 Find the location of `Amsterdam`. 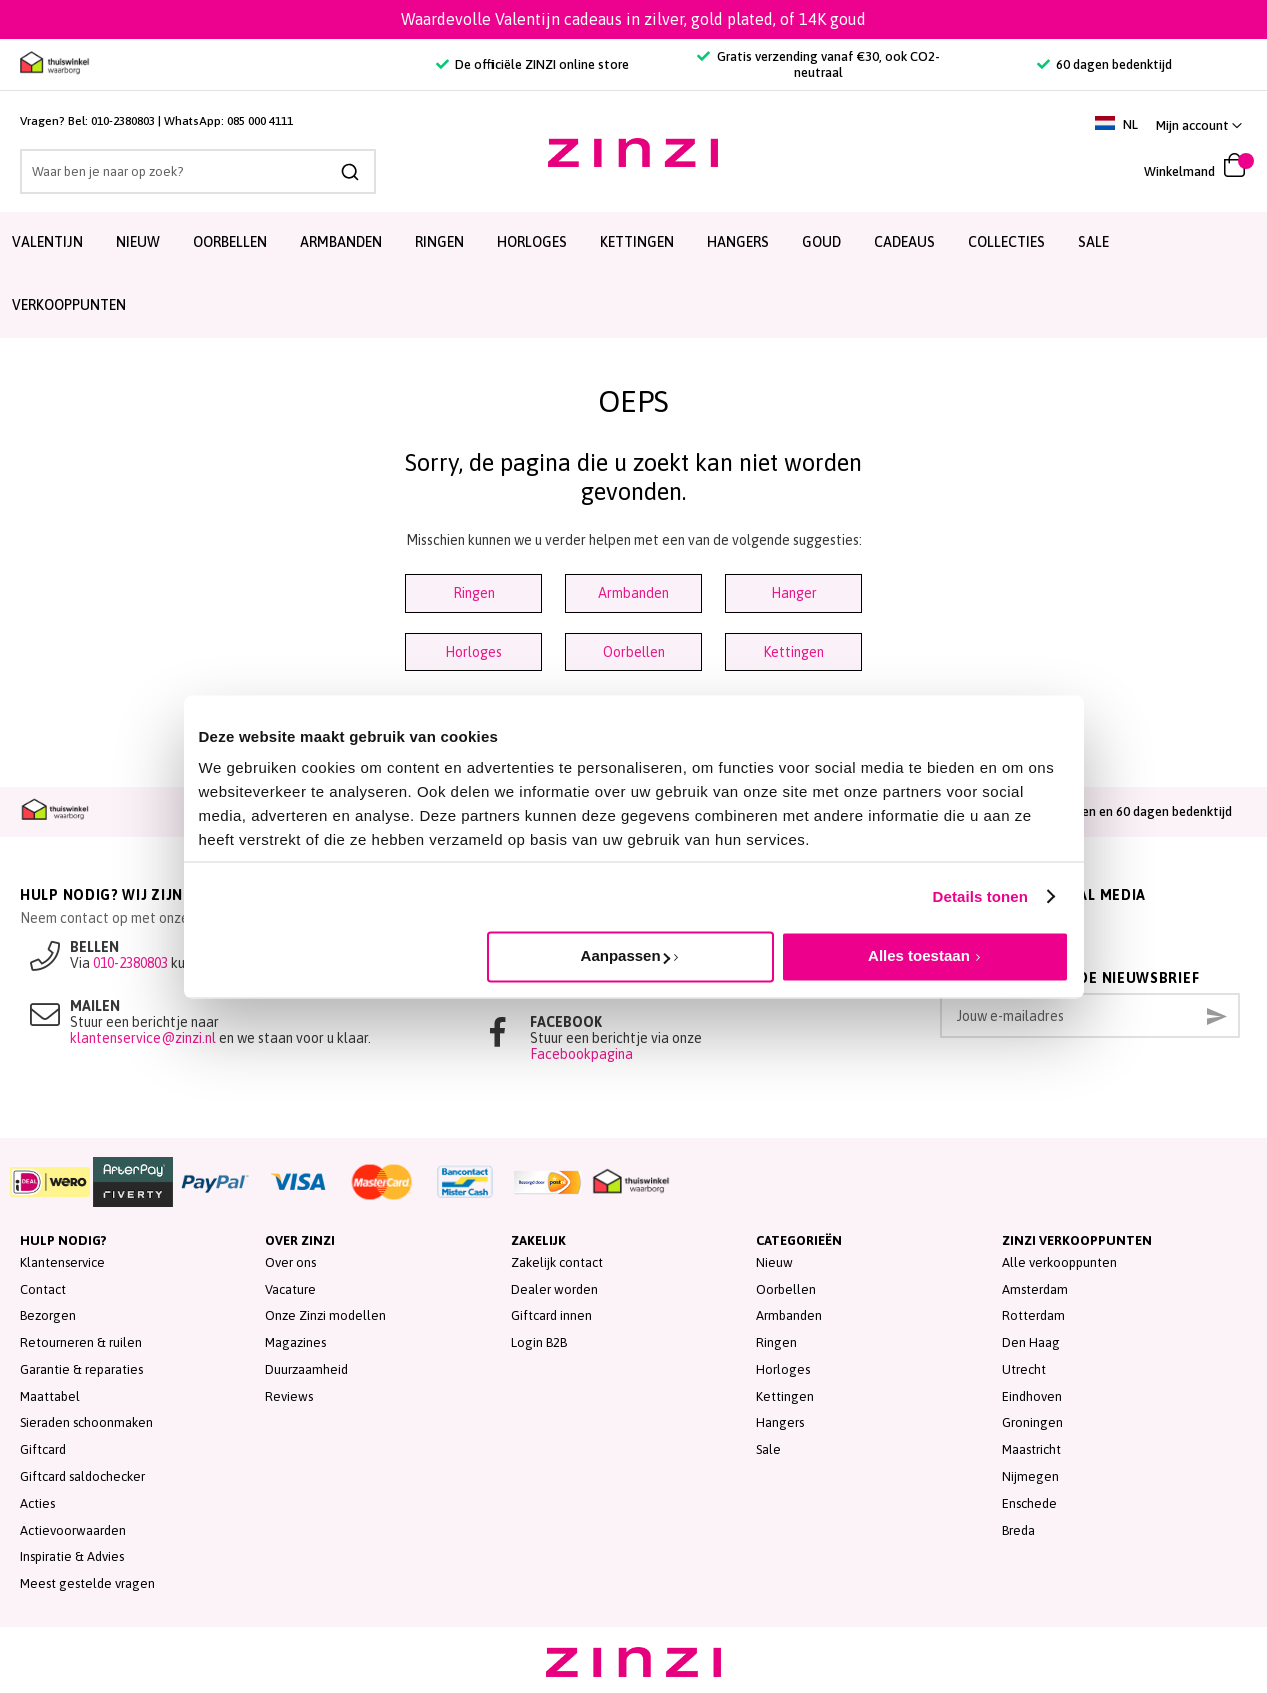

Amsterdam is located at coordinates (1035, 1289).